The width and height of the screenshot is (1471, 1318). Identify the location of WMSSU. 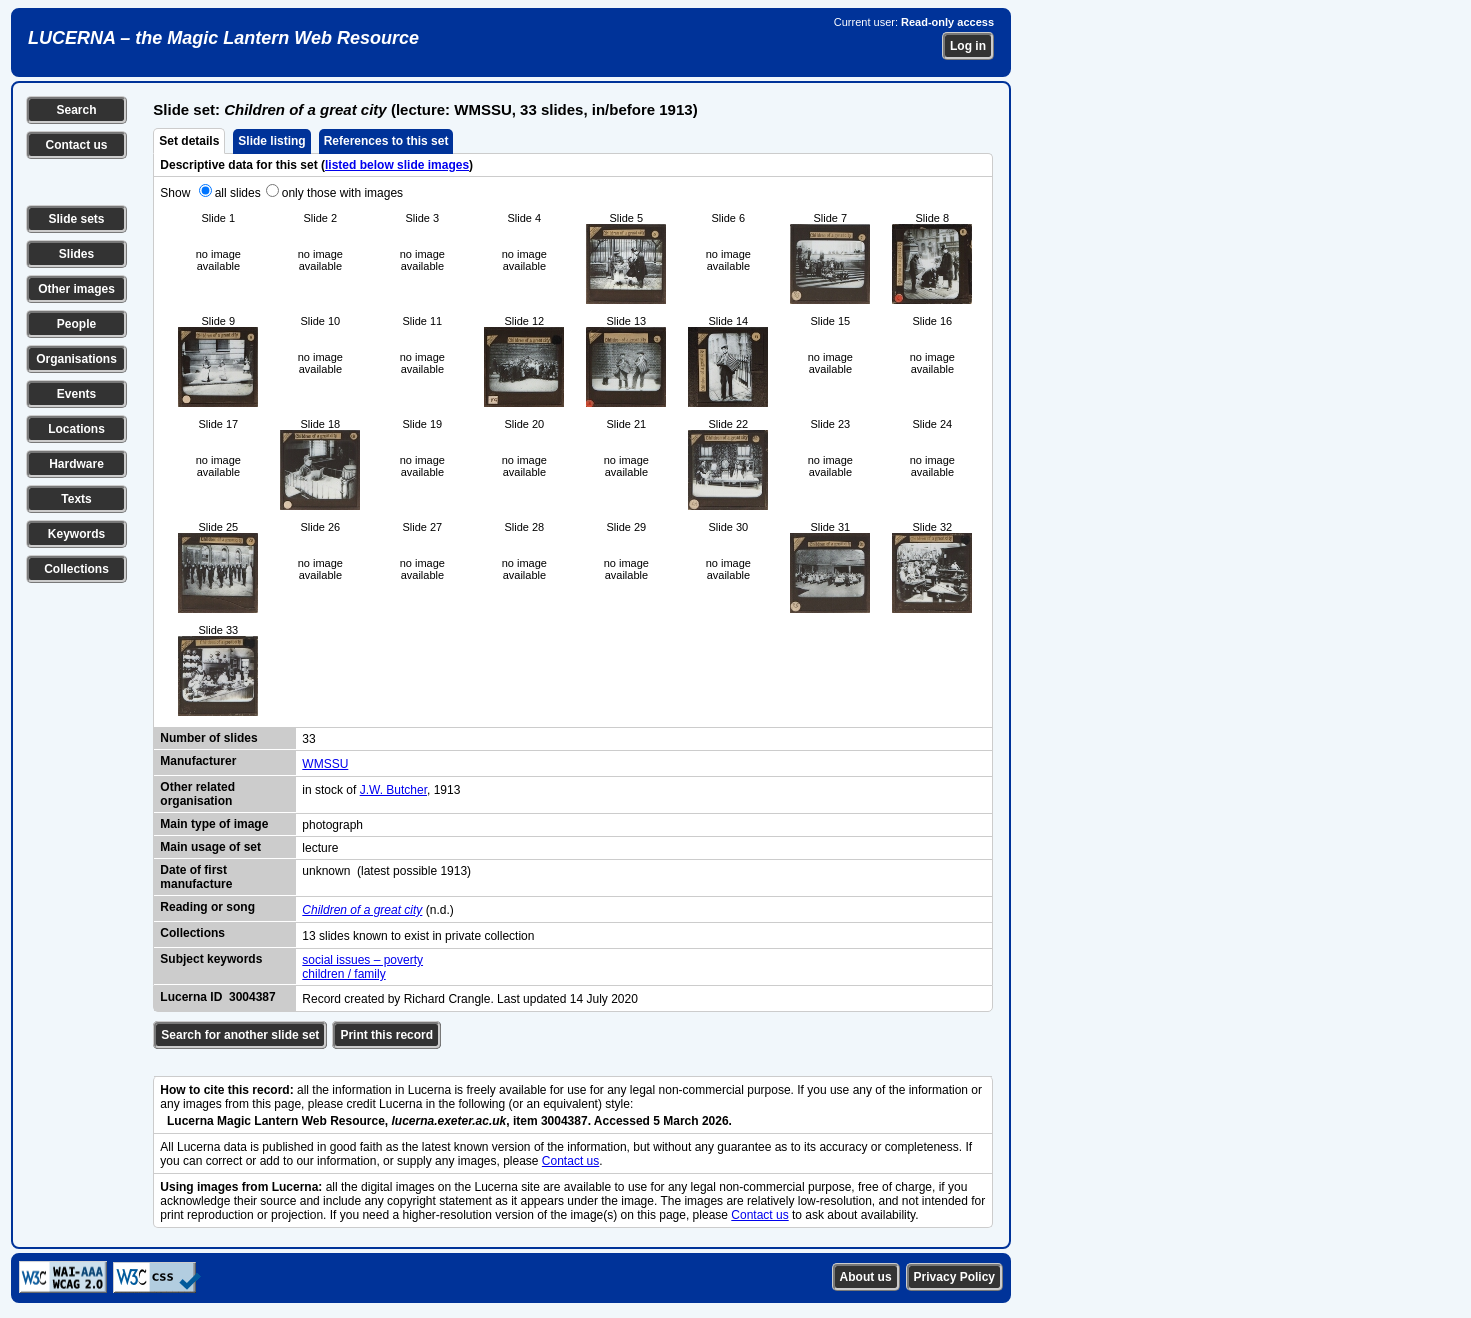
(325, 764).